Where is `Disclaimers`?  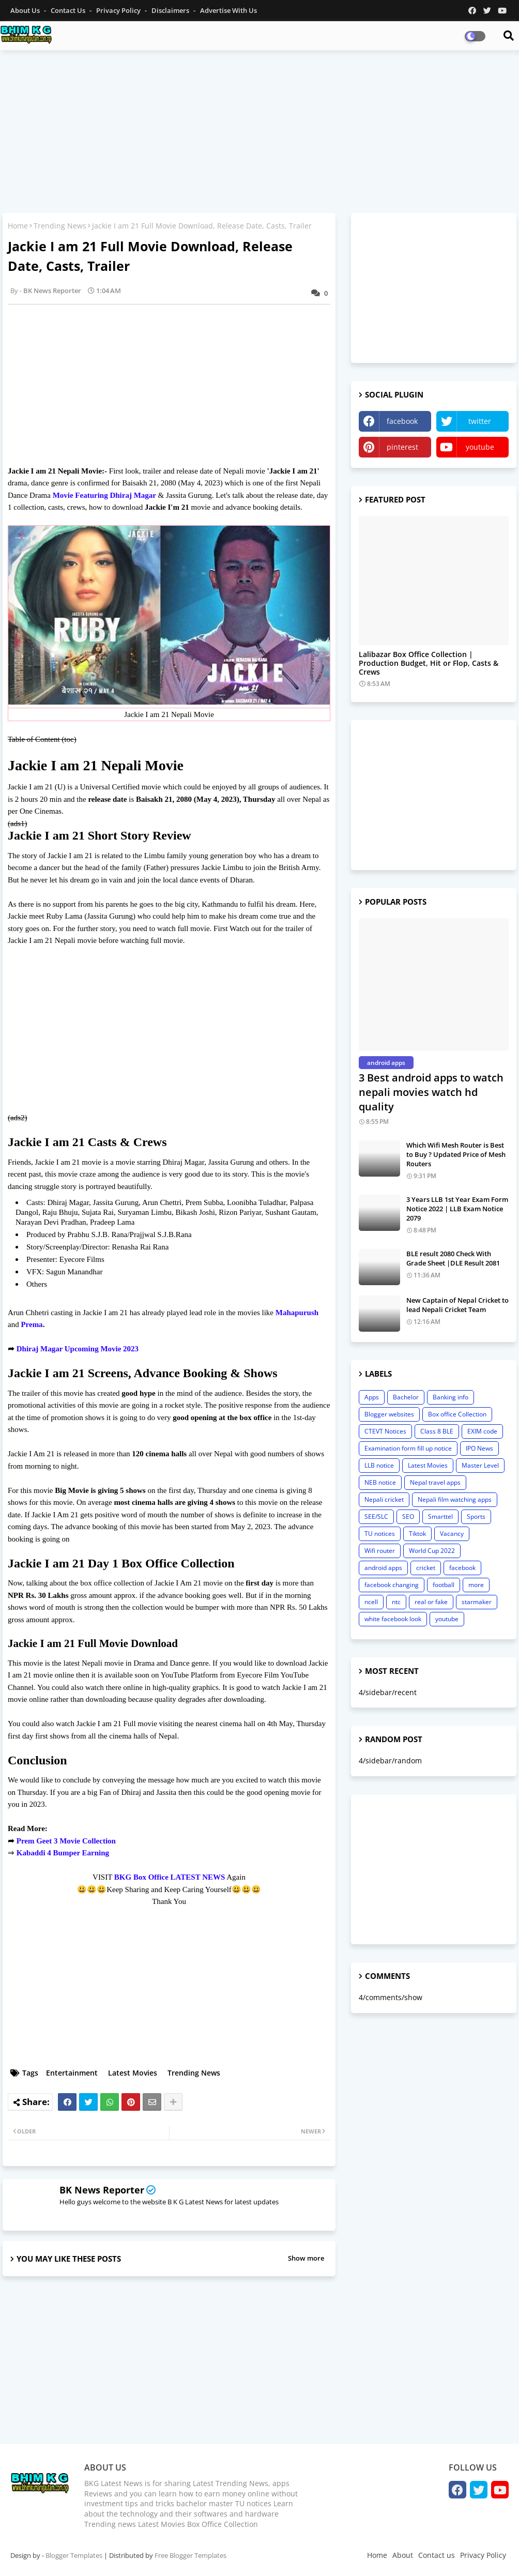 Disclaimers is located at coordinates (171, 10).